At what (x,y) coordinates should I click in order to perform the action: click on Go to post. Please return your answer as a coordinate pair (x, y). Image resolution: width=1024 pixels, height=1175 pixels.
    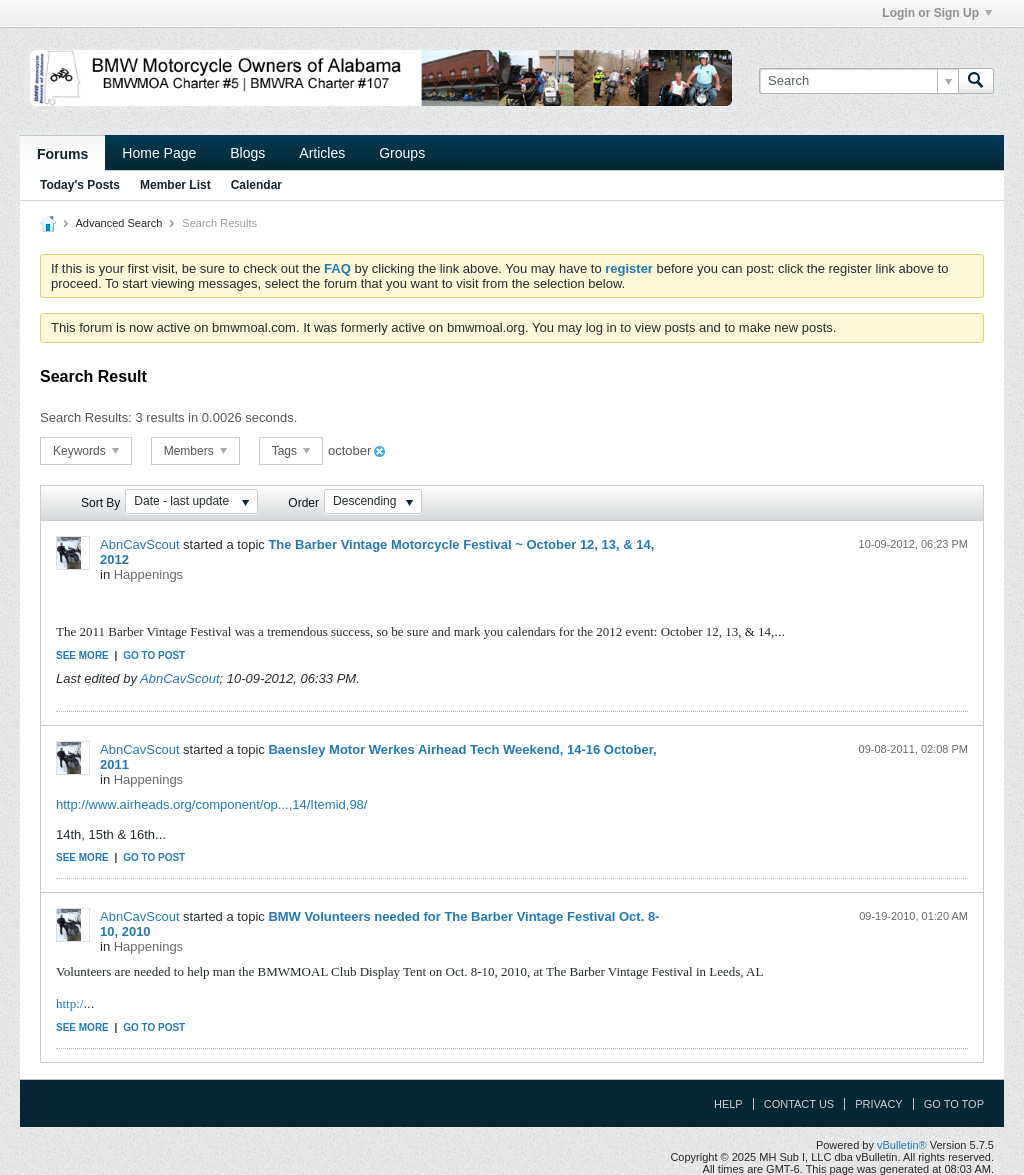
    Looking at the image, I should click on (154, 655).